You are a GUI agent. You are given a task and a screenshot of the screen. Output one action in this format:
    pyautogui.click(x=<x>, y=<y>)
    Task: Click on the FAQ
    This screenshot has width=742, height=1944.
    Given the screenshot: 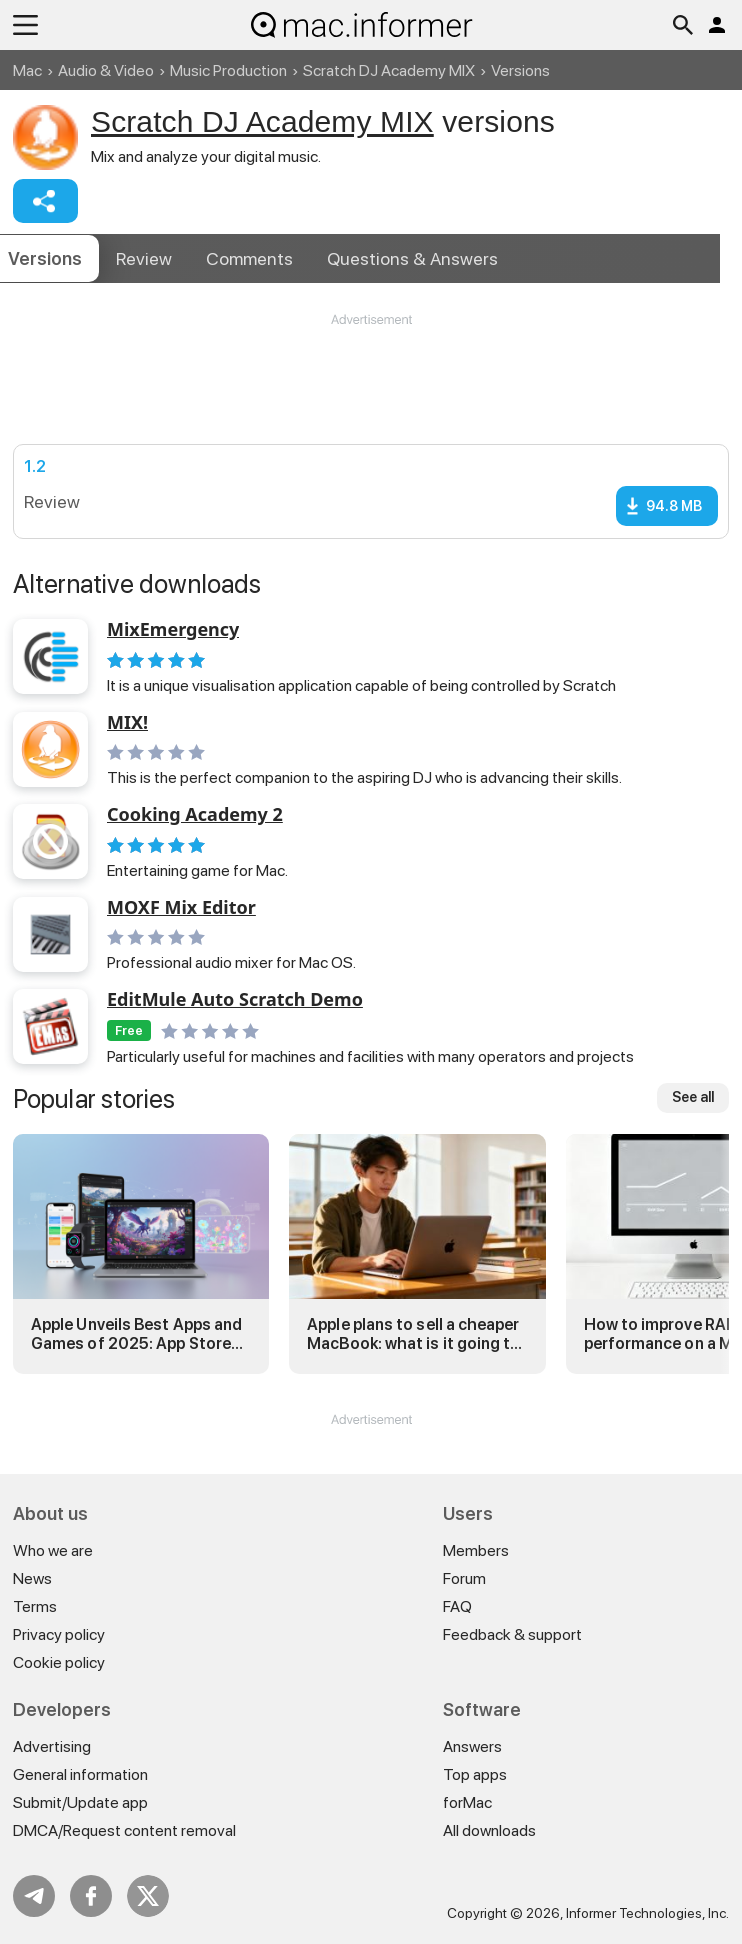 What is the action you would take?
    pyautogui.click(x=457, y=1606)
    